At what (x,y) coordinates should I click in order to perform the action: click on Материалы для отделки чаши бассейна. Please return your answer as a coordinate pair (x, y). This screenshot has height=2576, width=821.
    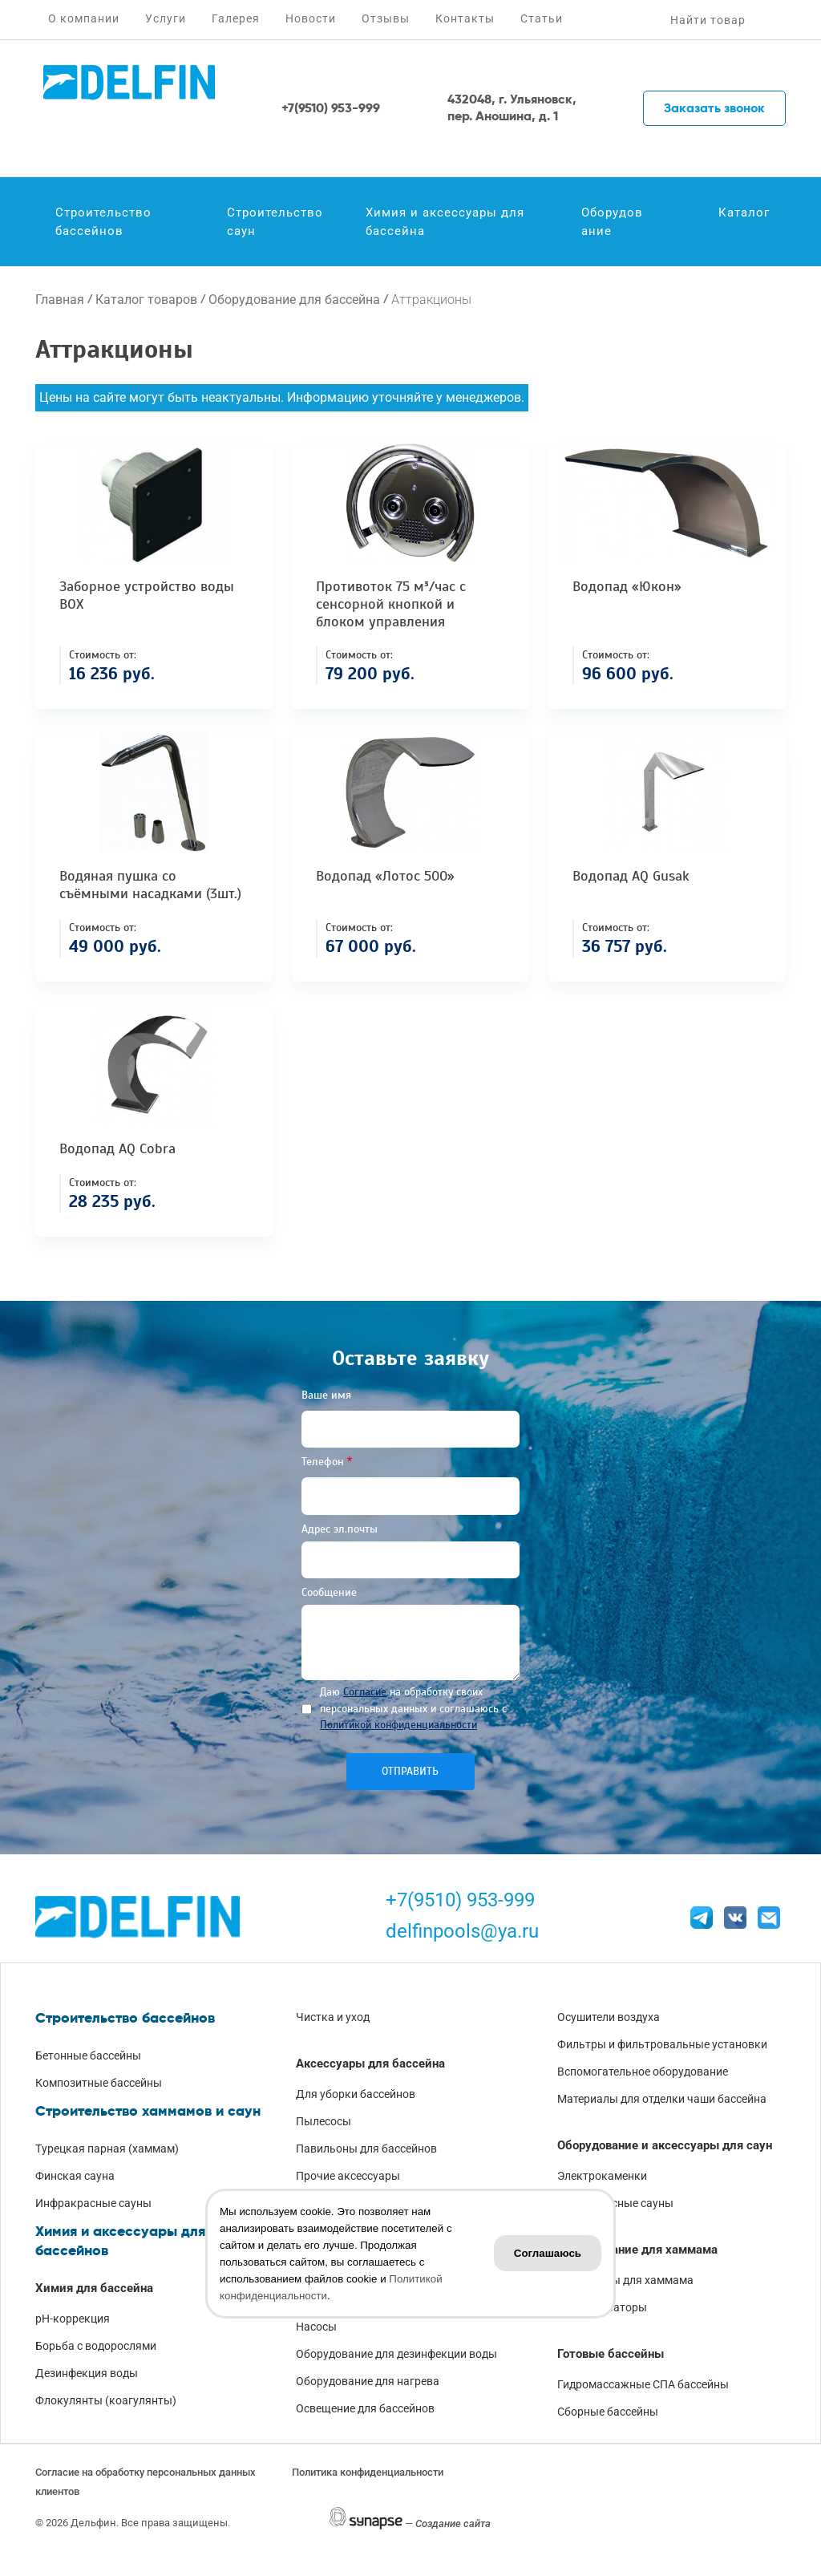
    Looking at the image, I should click on (661, 2098).